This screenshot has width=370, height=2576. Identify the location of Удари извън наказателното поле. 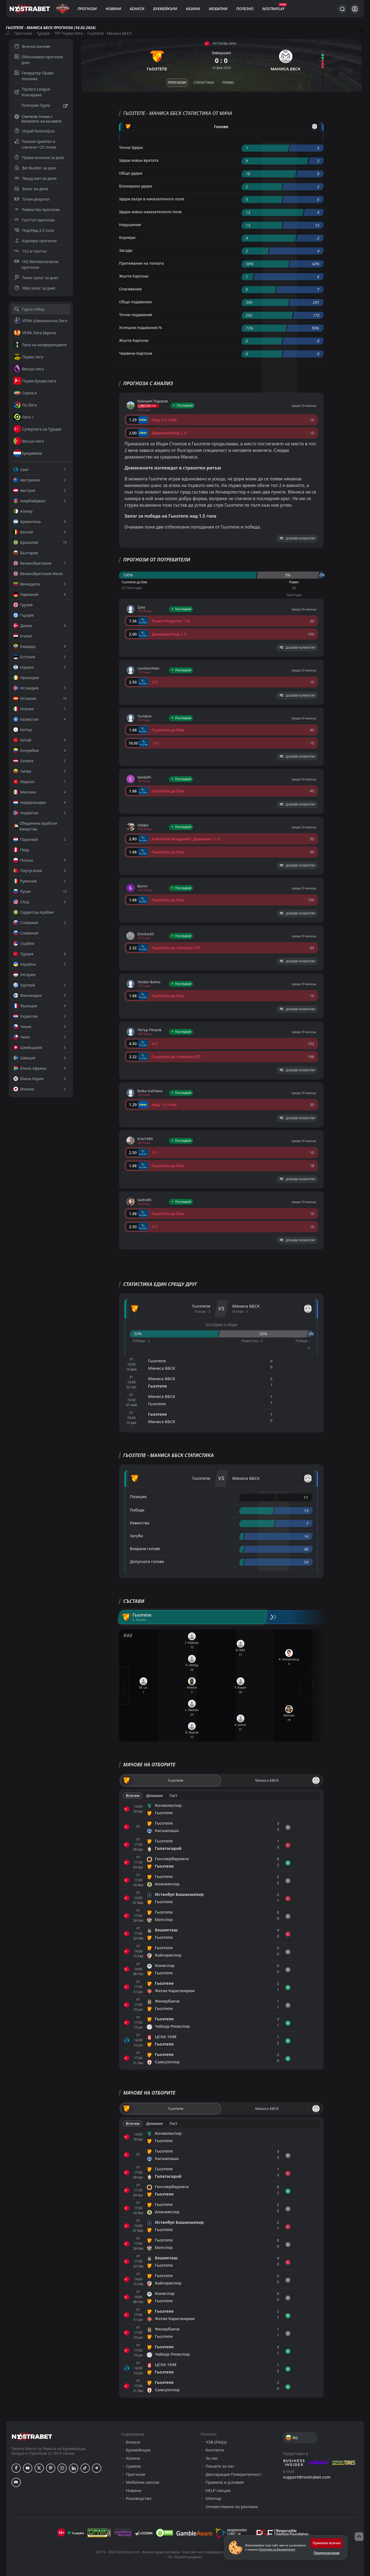
(150, 211).